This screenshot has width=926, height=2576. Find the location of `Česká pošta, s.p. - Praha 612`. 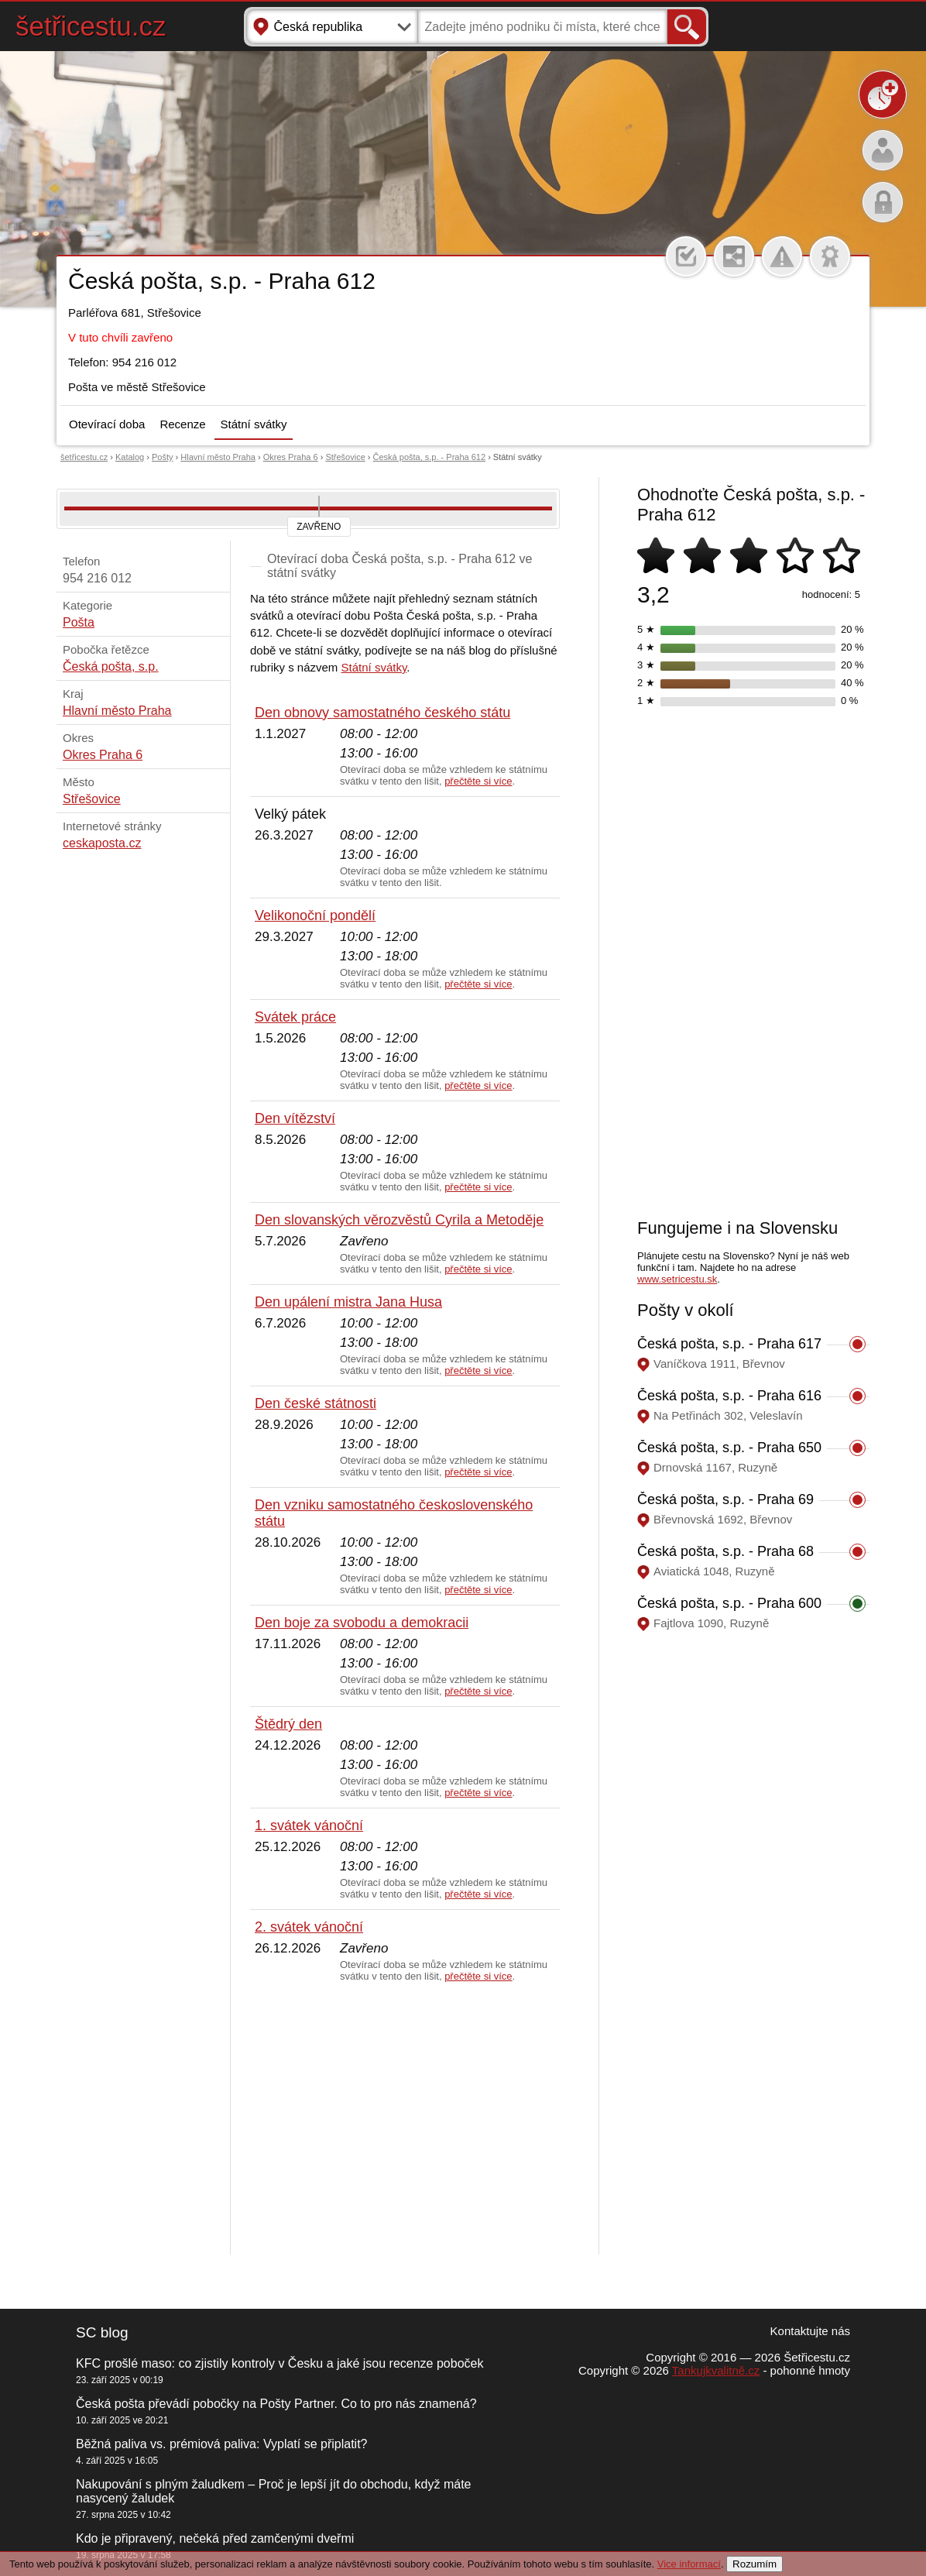

Česká pošta, s.p. - Praha 612 is located at coordinates (429, 457).